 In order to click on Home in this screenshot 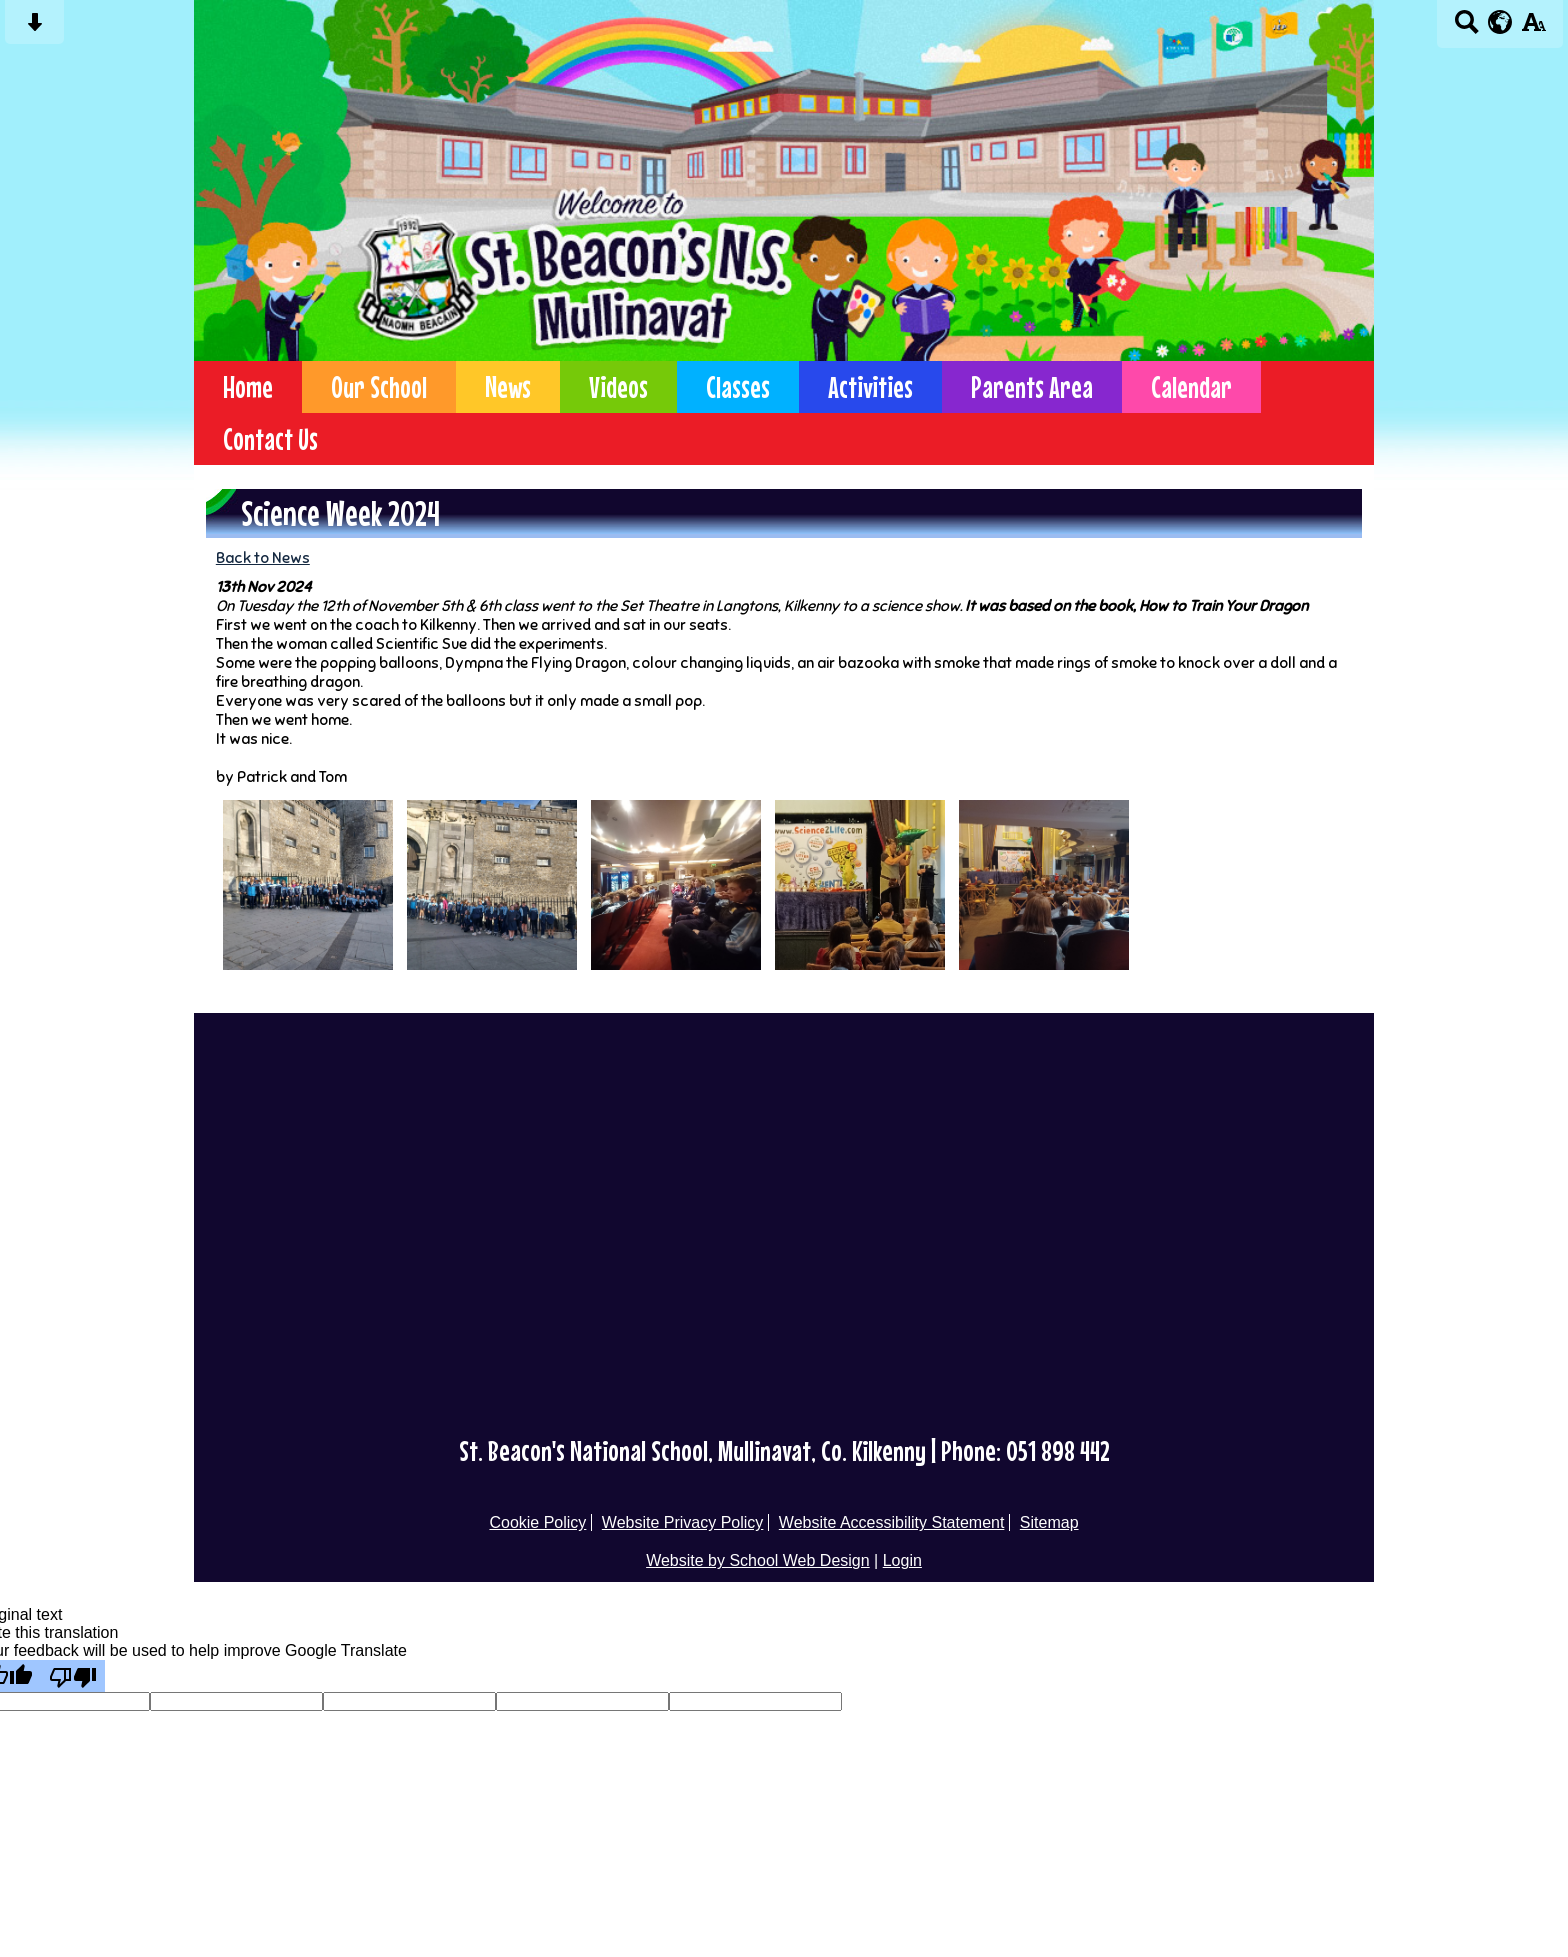, I will do `click(248, 387)`.